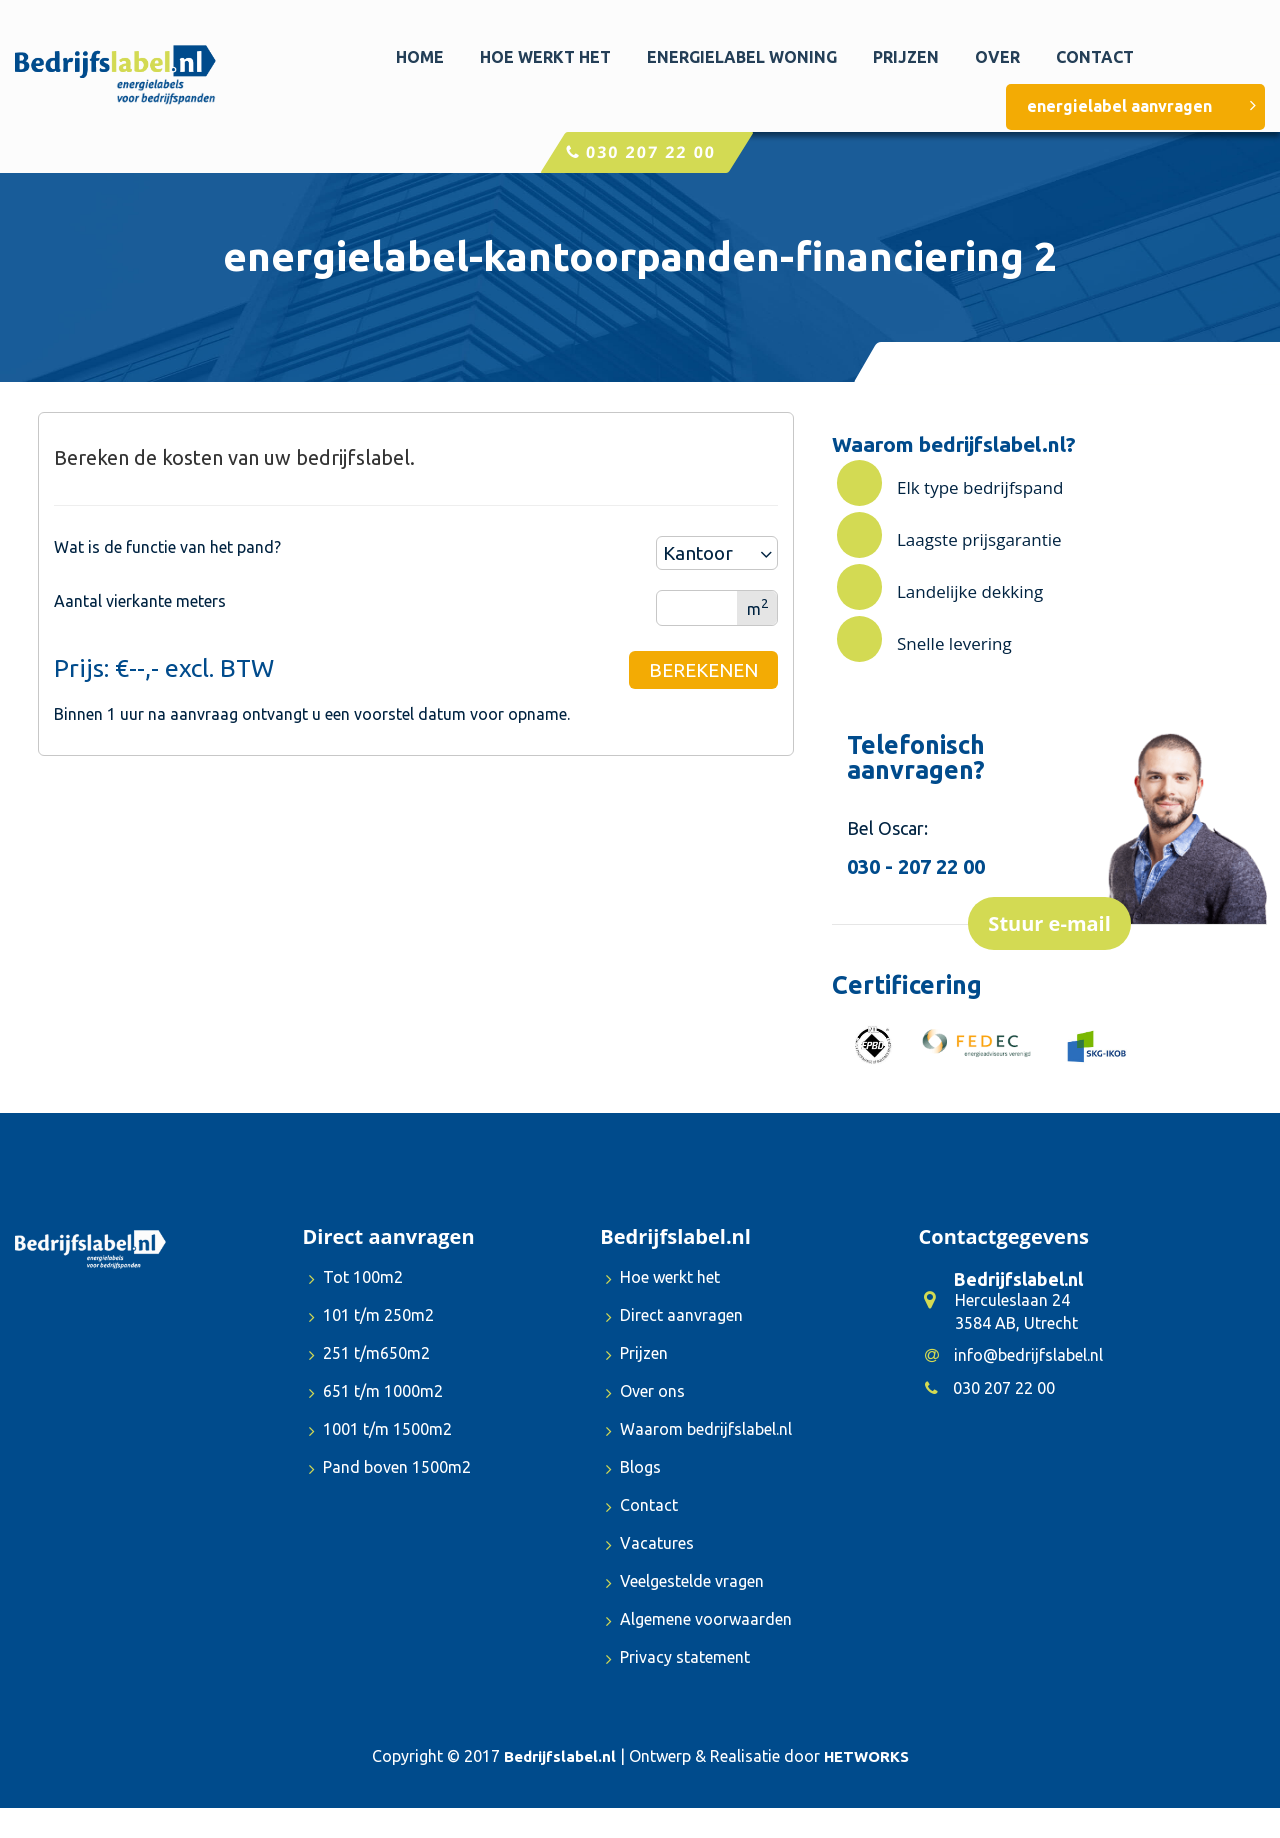  Describe the element at coordinates (742, 57) in the screenshot. I see `Energielabel woning` at that location.